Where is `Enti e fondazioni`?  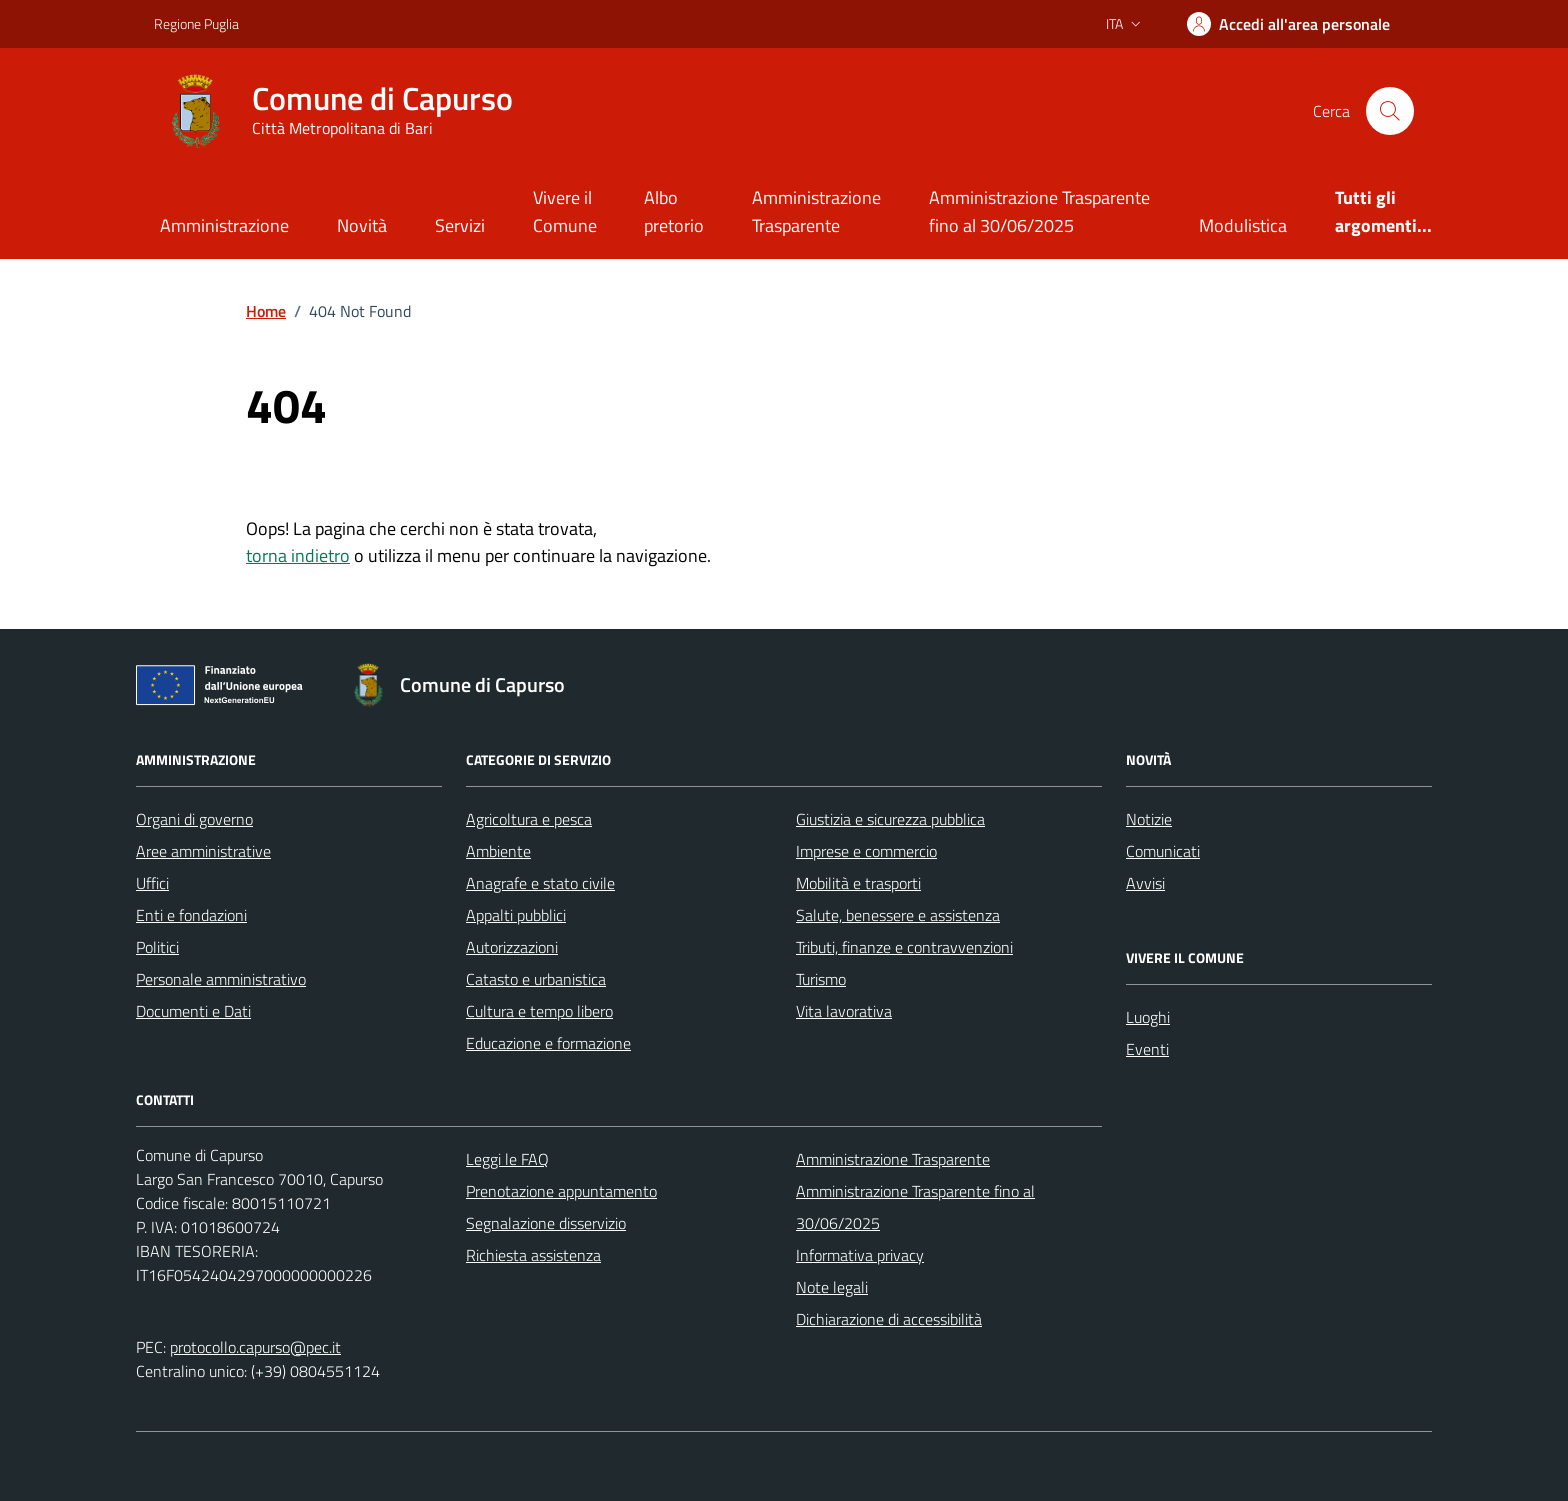
Enti e fondazioni is located at coordinates (191, 915).